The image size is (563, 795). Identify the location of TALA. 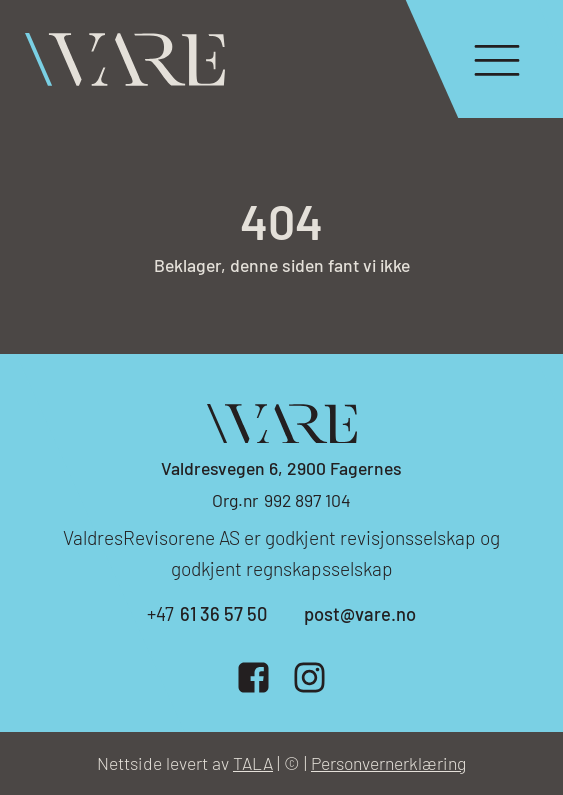
(253, 763).